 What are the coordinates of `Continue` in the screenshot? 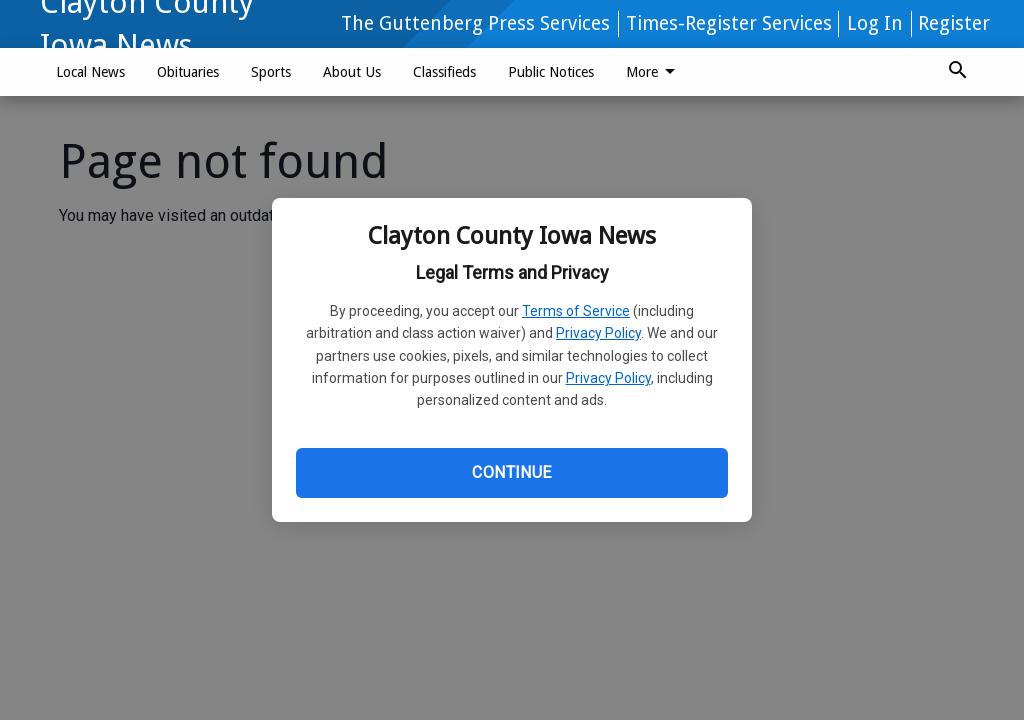 It's located at (511, 472).